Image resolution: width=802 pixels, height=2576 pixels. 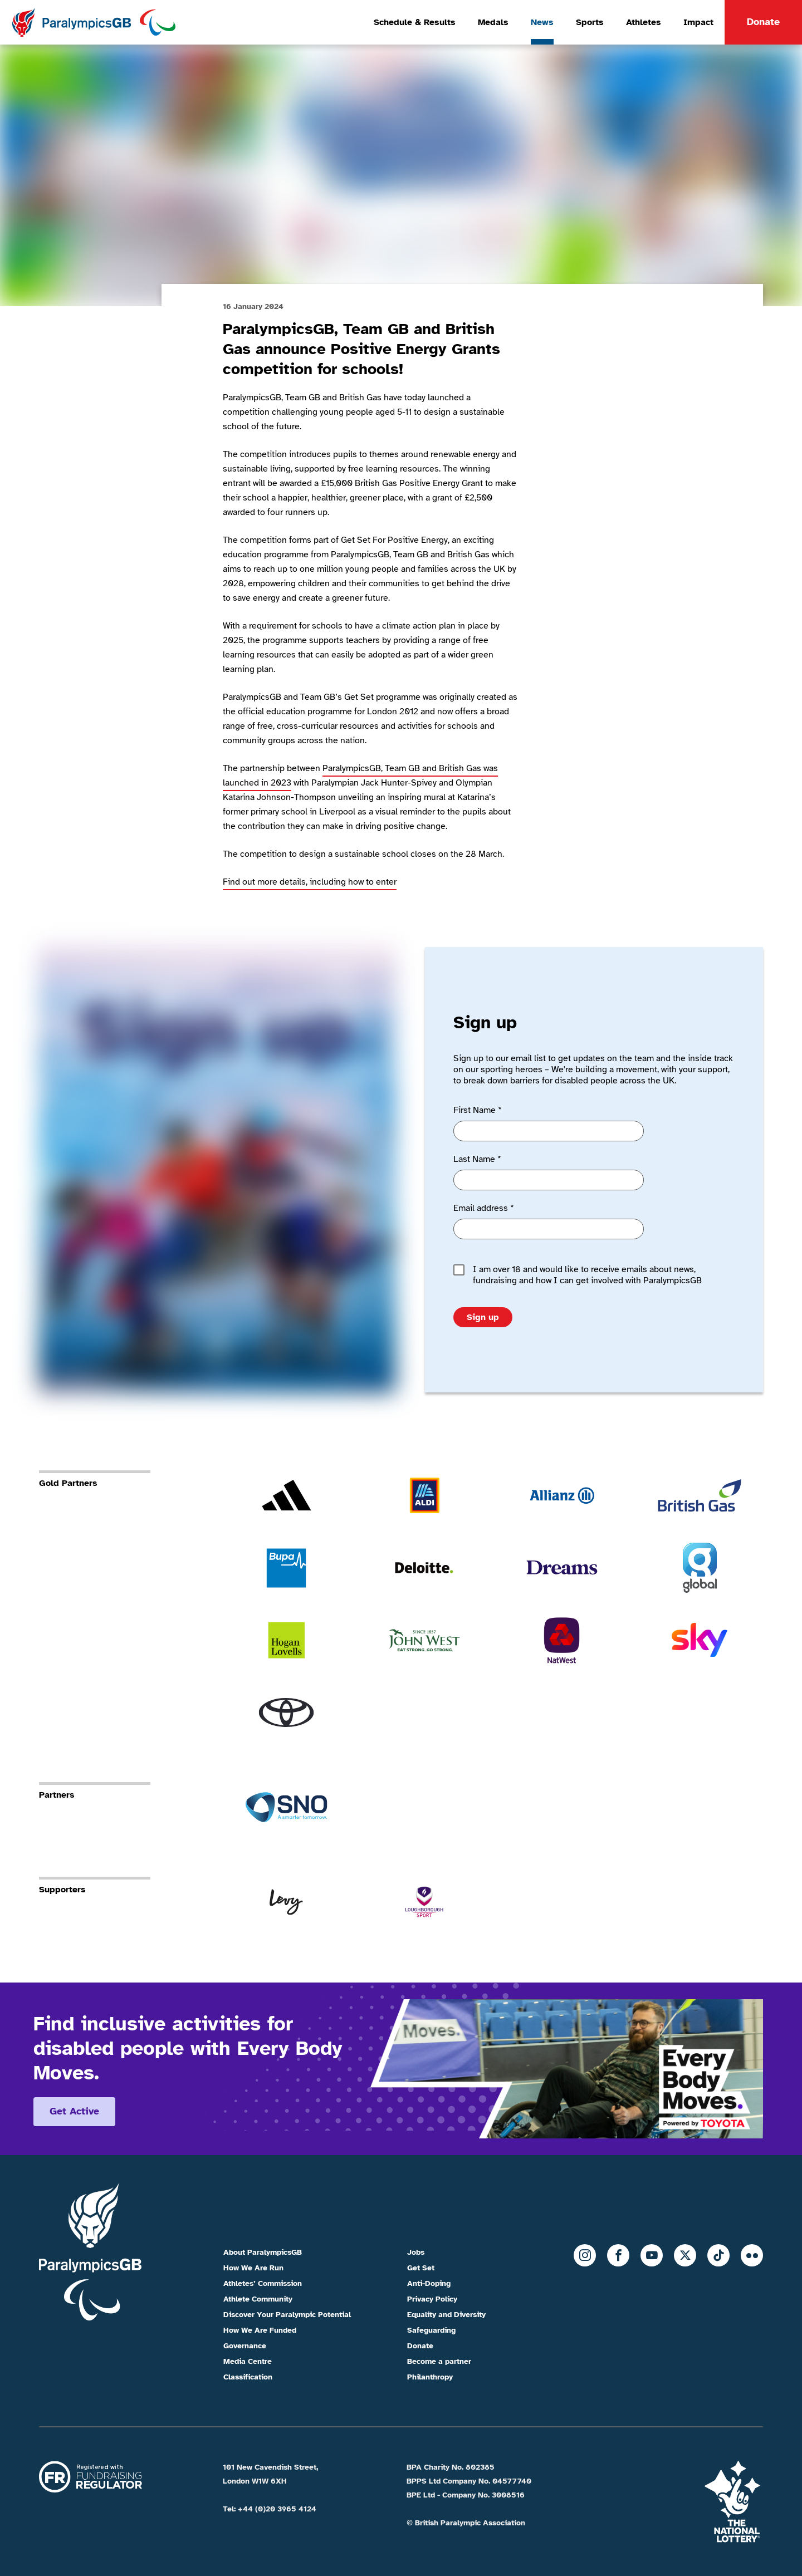 I want to click on News, so click(x=542, y=22).